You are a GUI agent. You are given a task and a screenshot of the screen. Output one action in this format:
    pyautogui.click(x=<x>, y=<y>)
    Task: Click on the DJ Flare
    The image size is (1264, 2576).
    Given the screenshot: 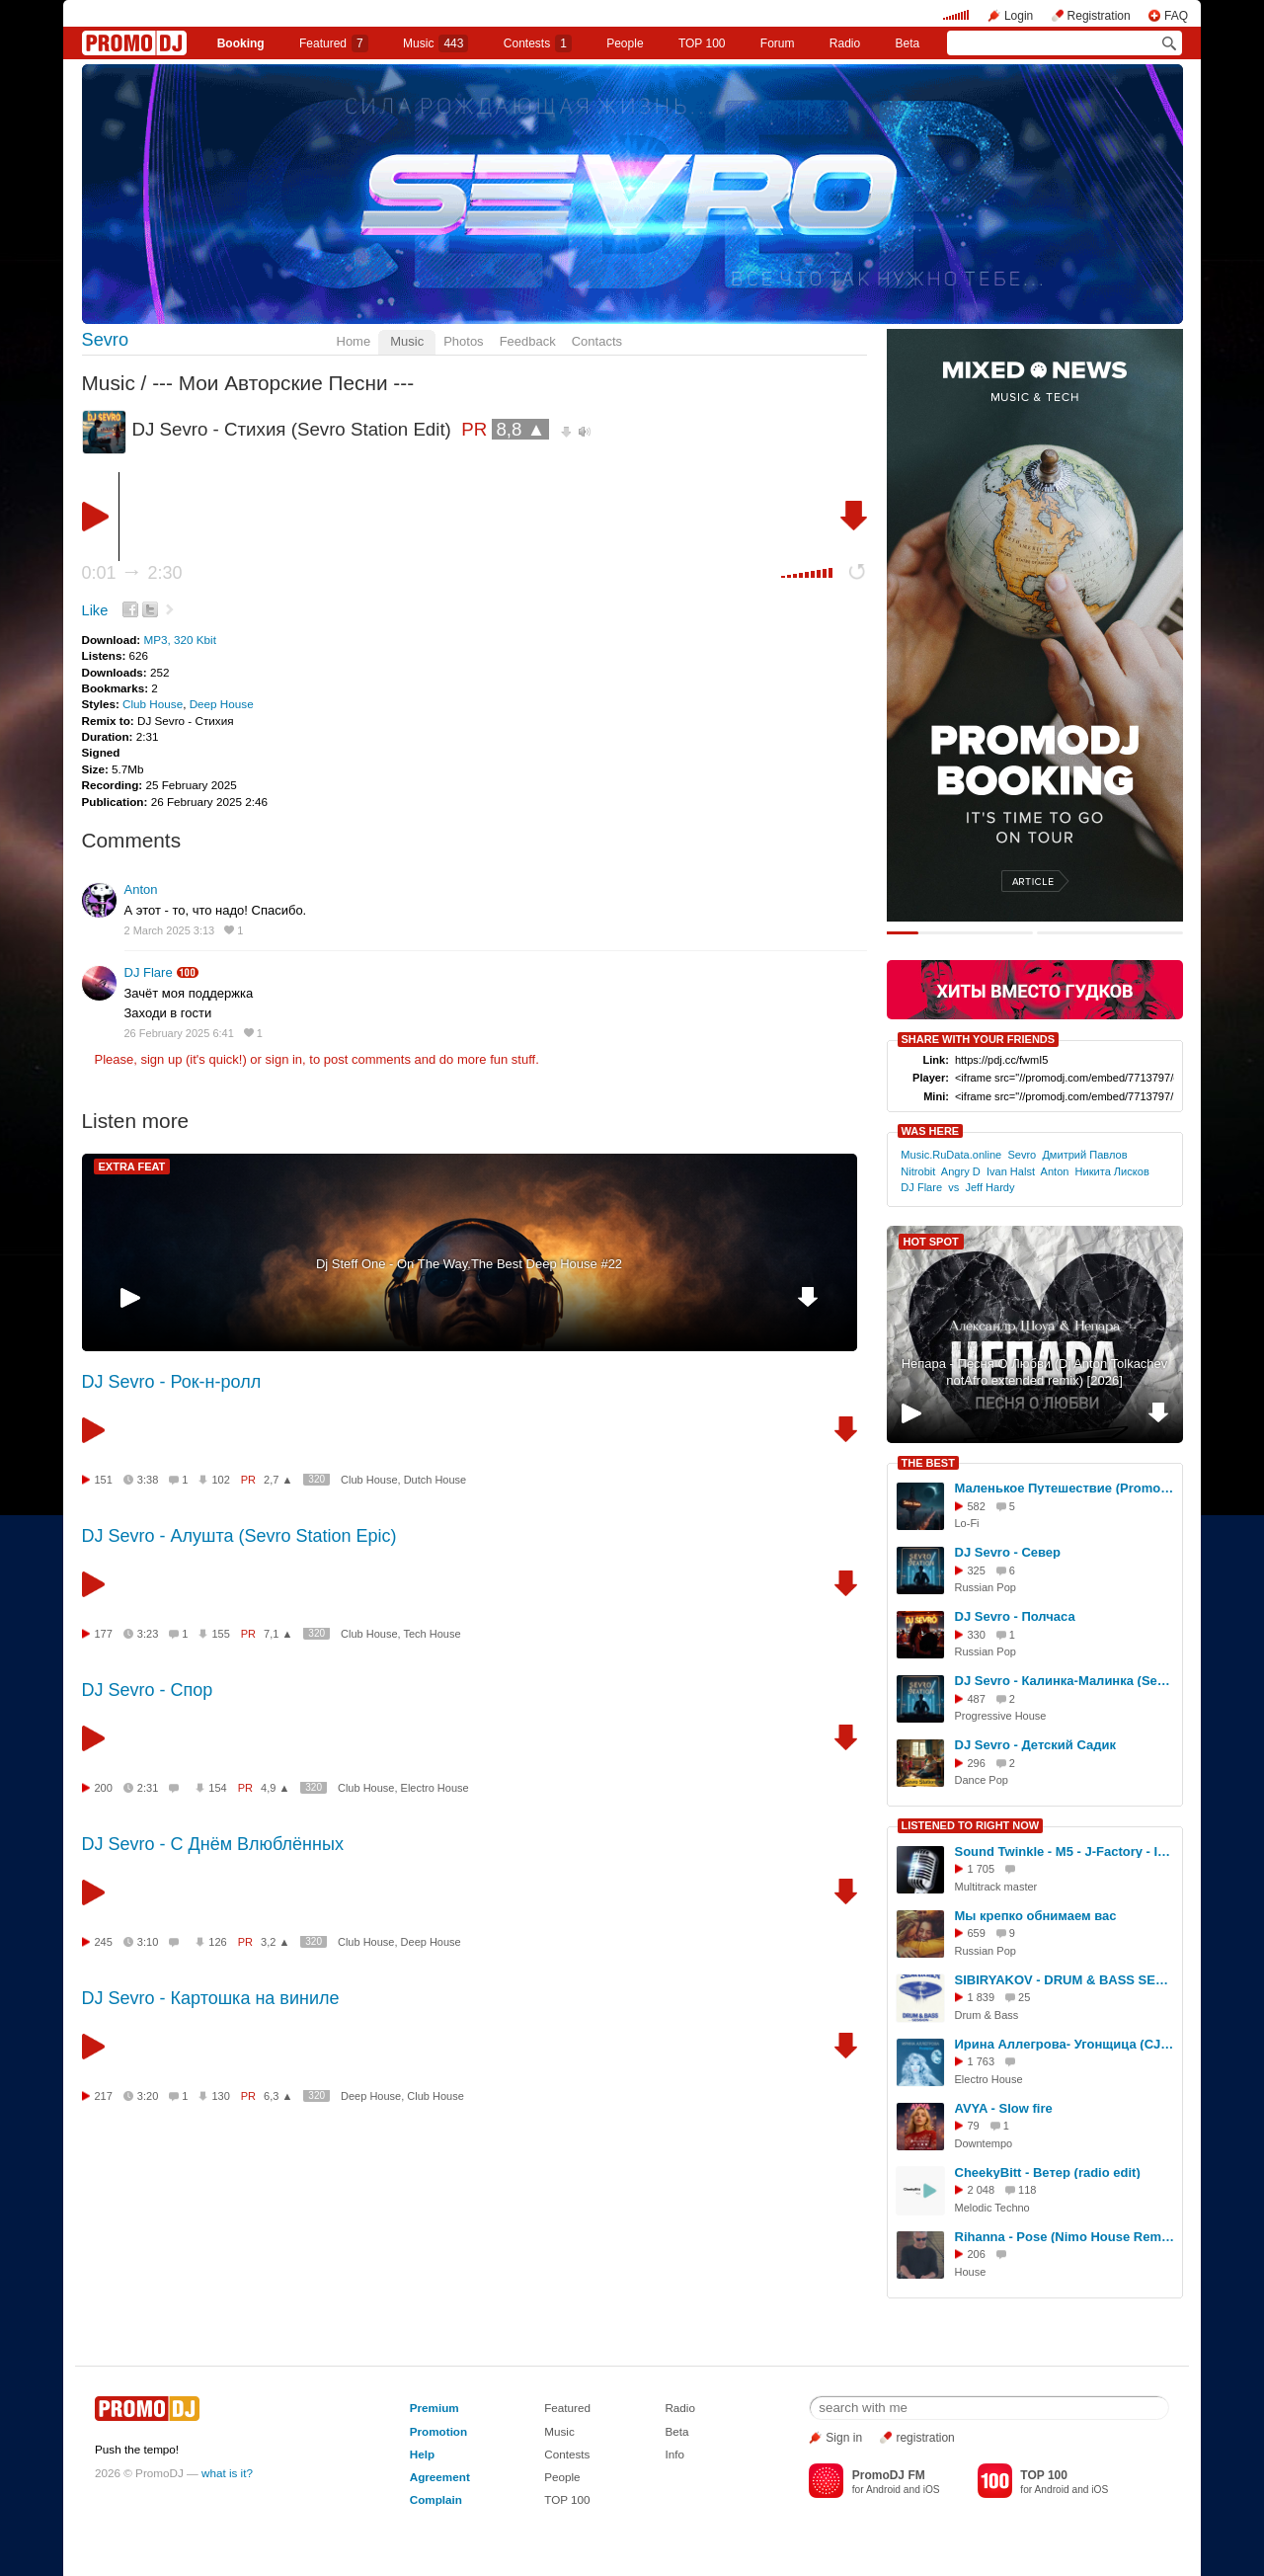 What is the action you would take?
    pyautogui.click(x=148, y=972)
    